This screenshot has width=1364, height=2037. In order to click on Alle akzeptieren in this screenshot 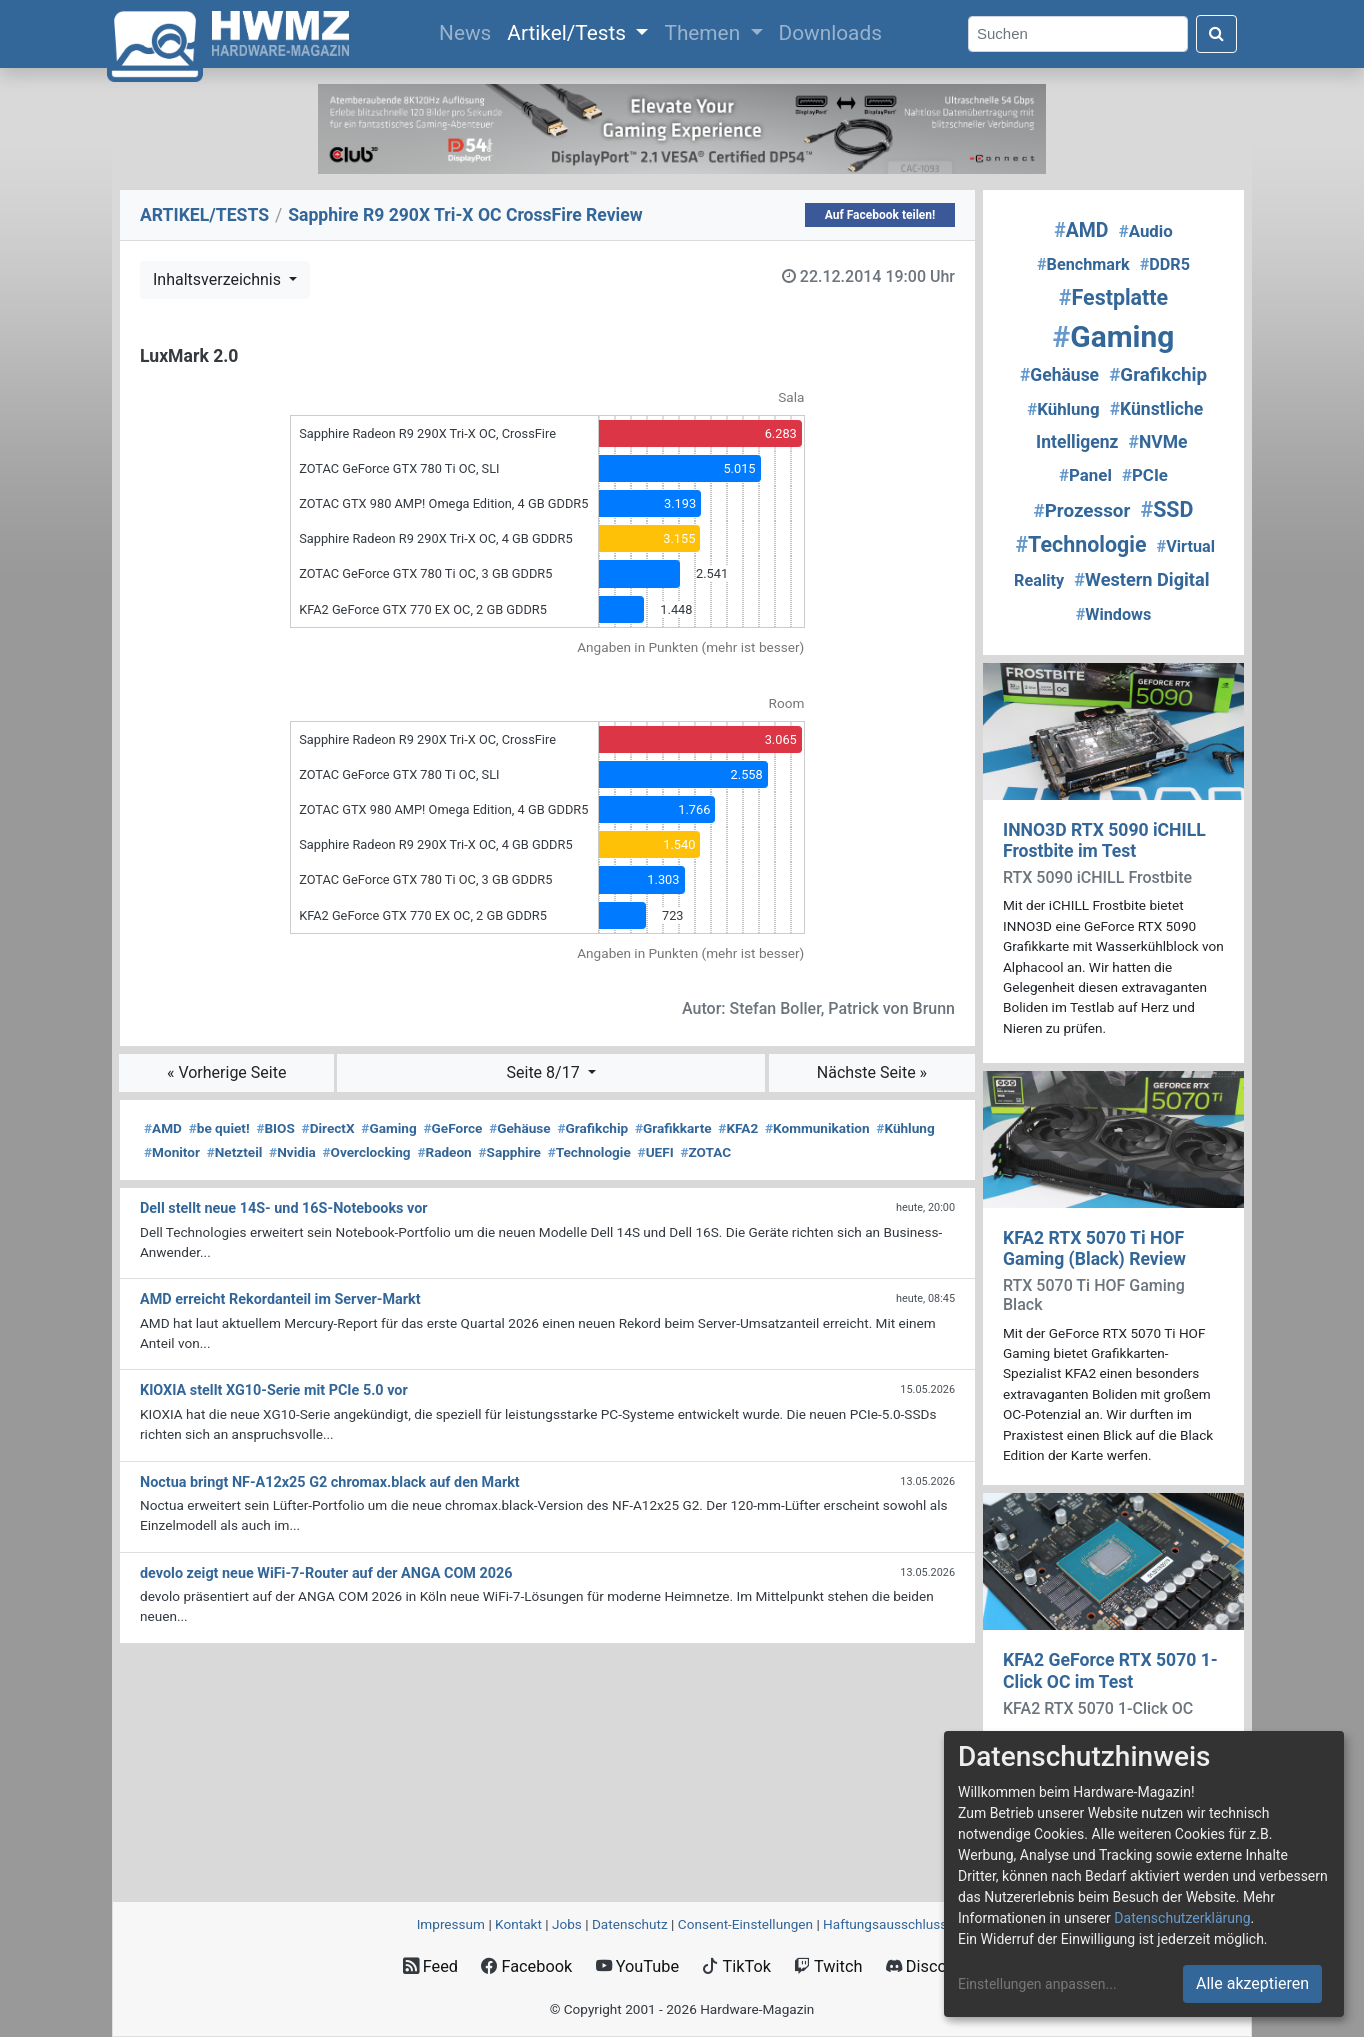, I will do `click(1252, 1983)`.